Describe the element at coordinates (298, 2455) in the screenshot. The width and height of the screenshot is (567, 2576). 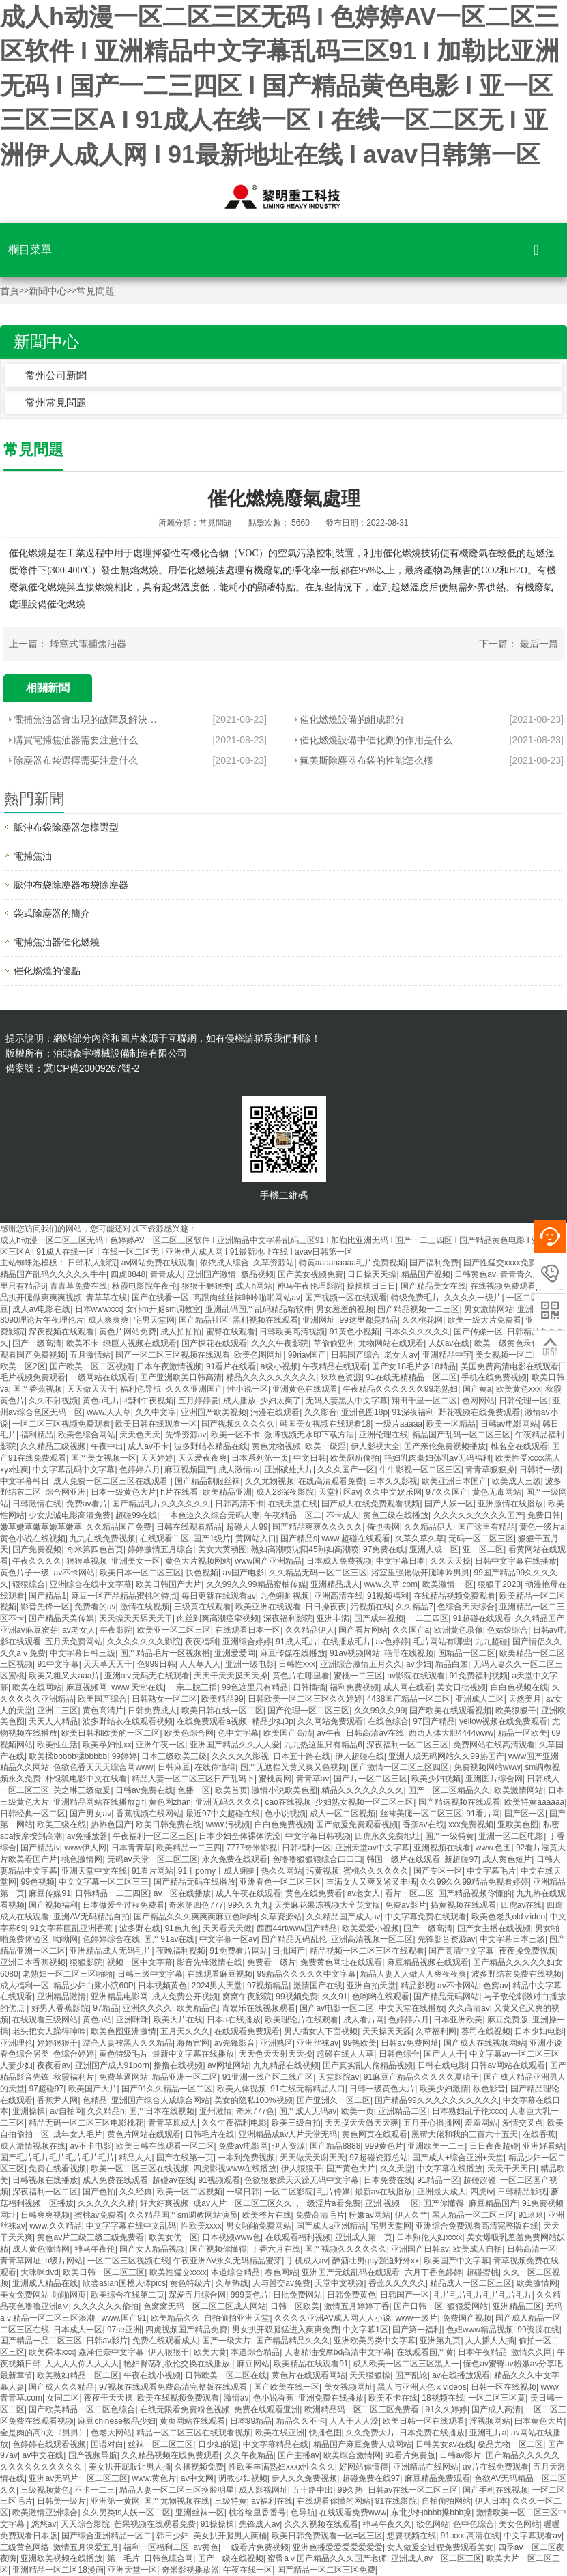
I see `国产主播av` at that location.